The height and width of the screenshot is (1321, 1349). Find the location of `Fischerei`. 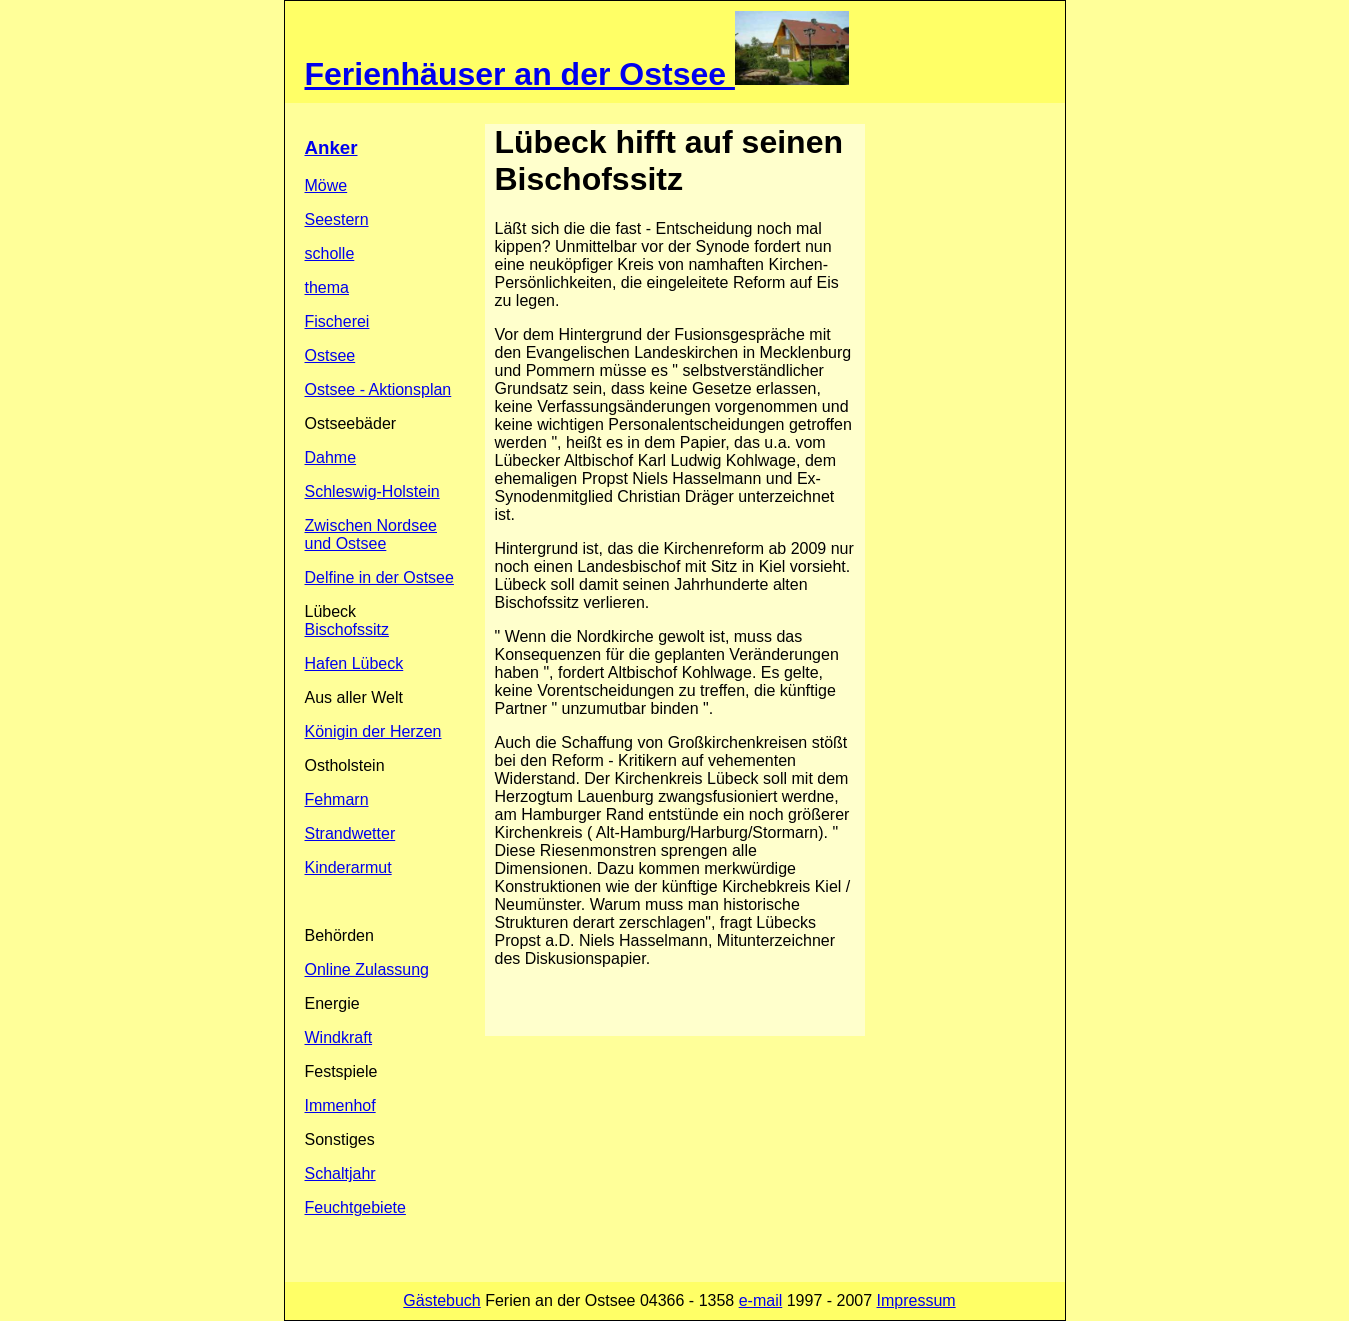

Fischerei is located at coordinates (337, 321).